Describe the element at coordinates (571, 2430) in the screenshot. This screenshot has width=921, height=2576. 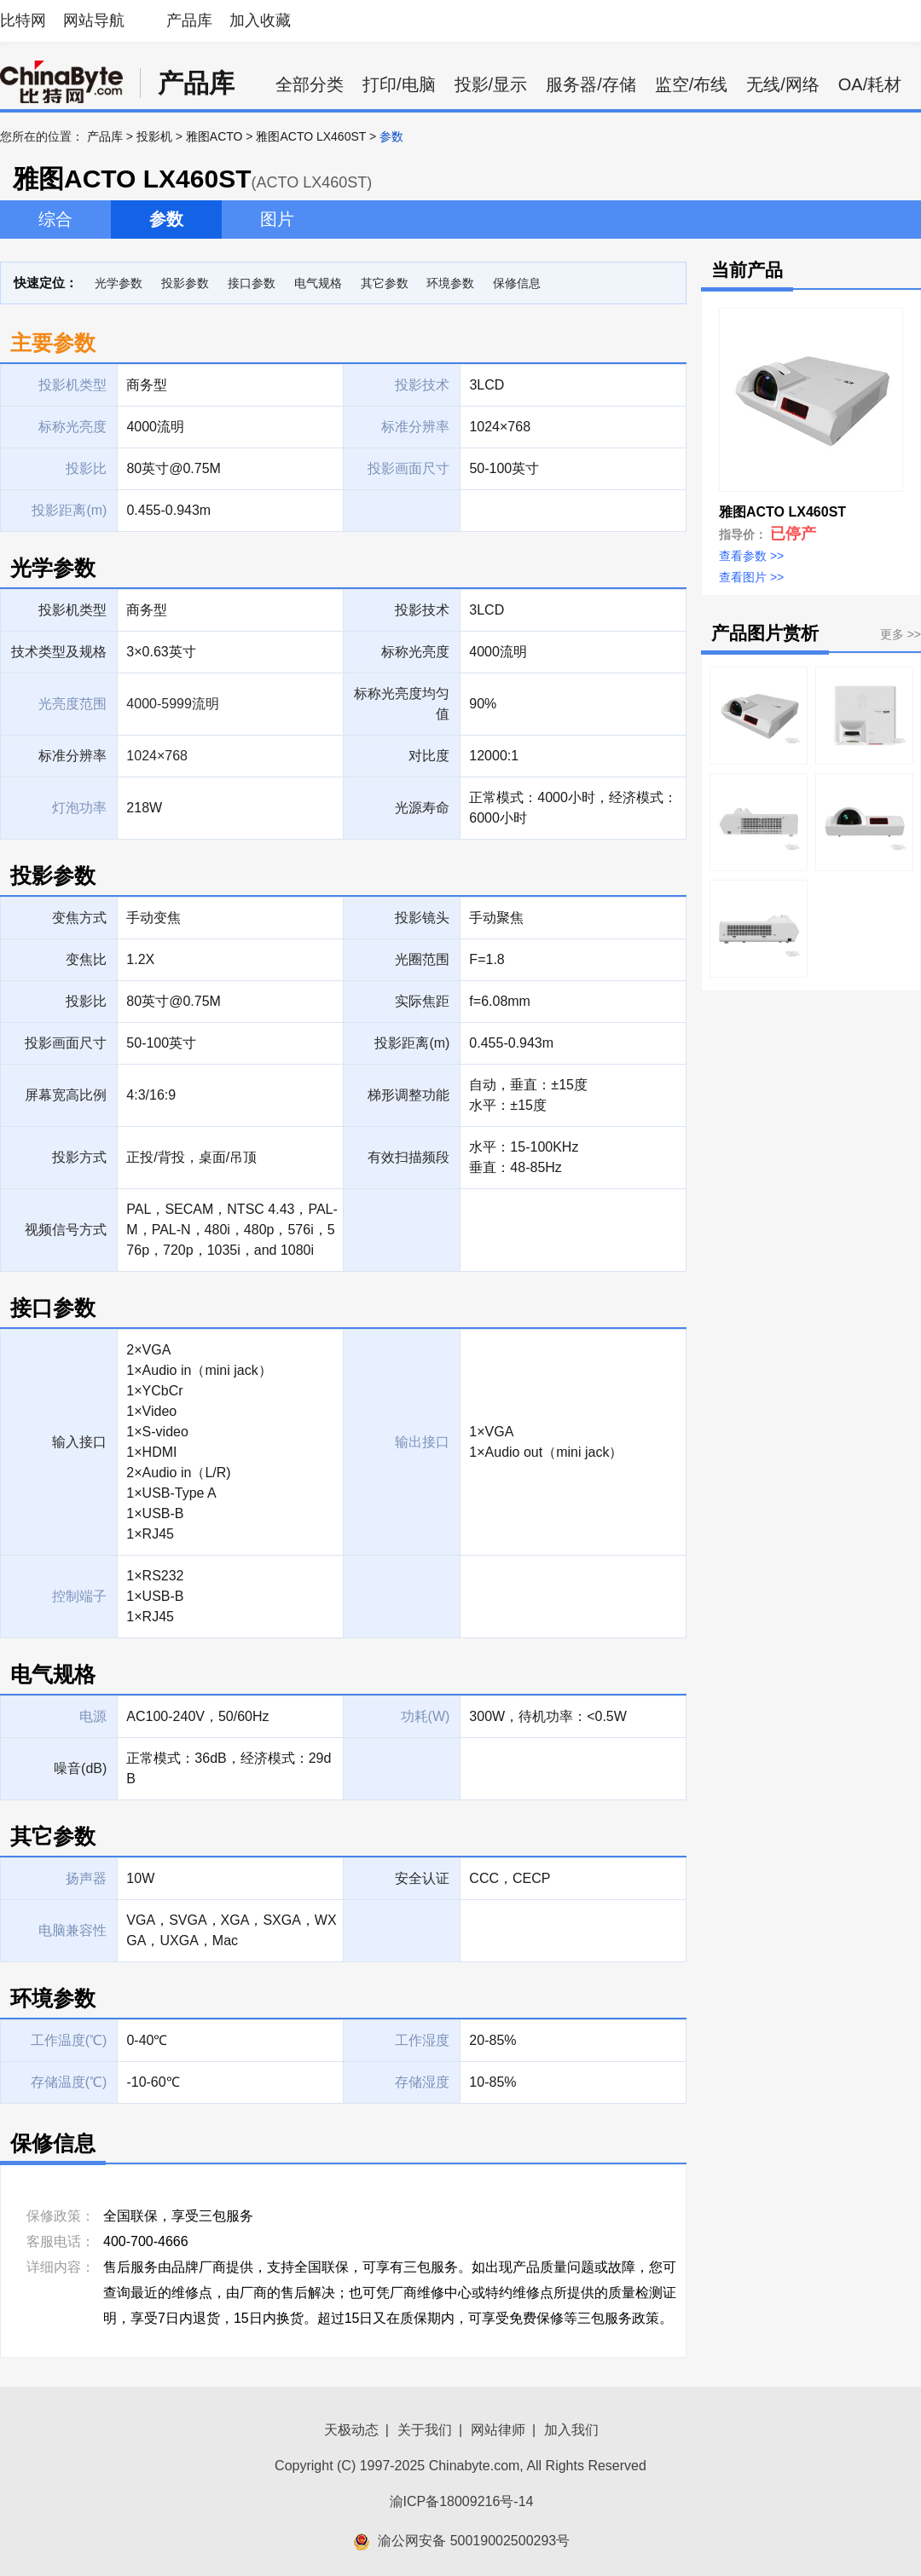
I see `加入我们` at that location.